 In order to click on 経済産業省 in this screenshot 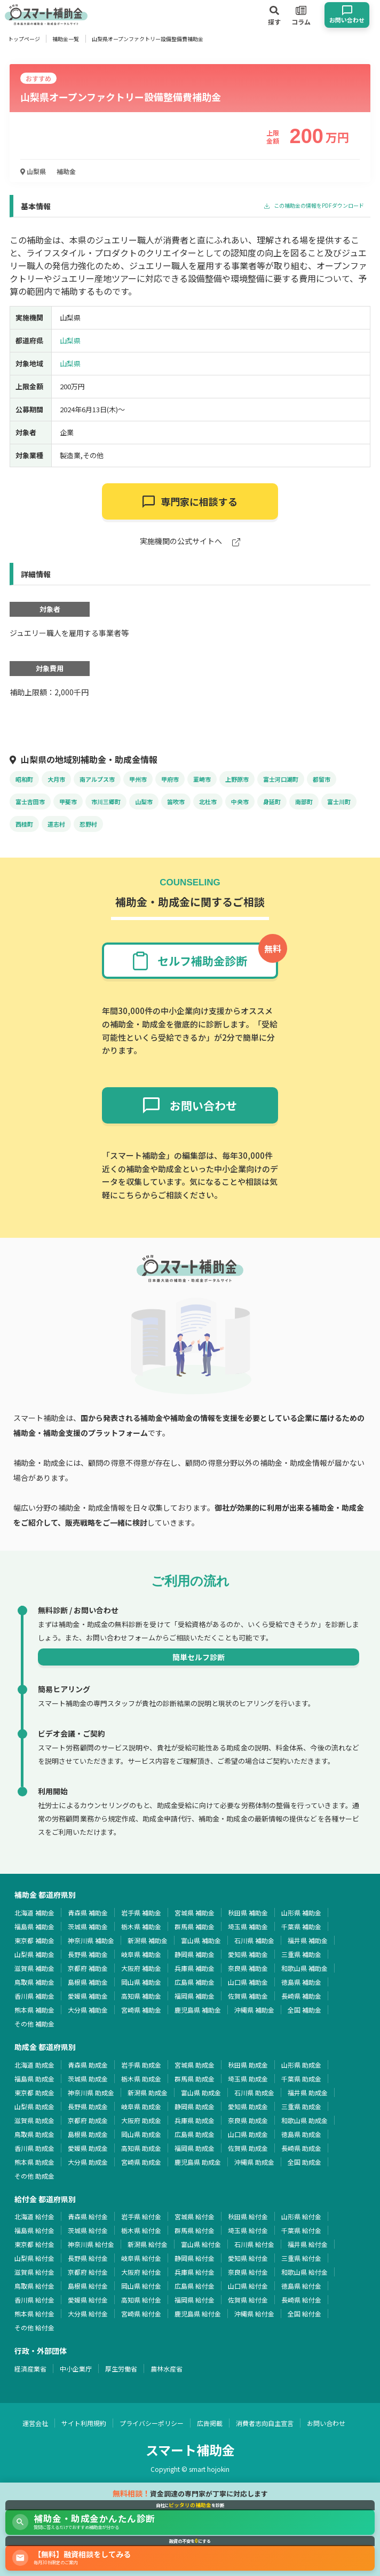, I will do `click(30, 2368)`.